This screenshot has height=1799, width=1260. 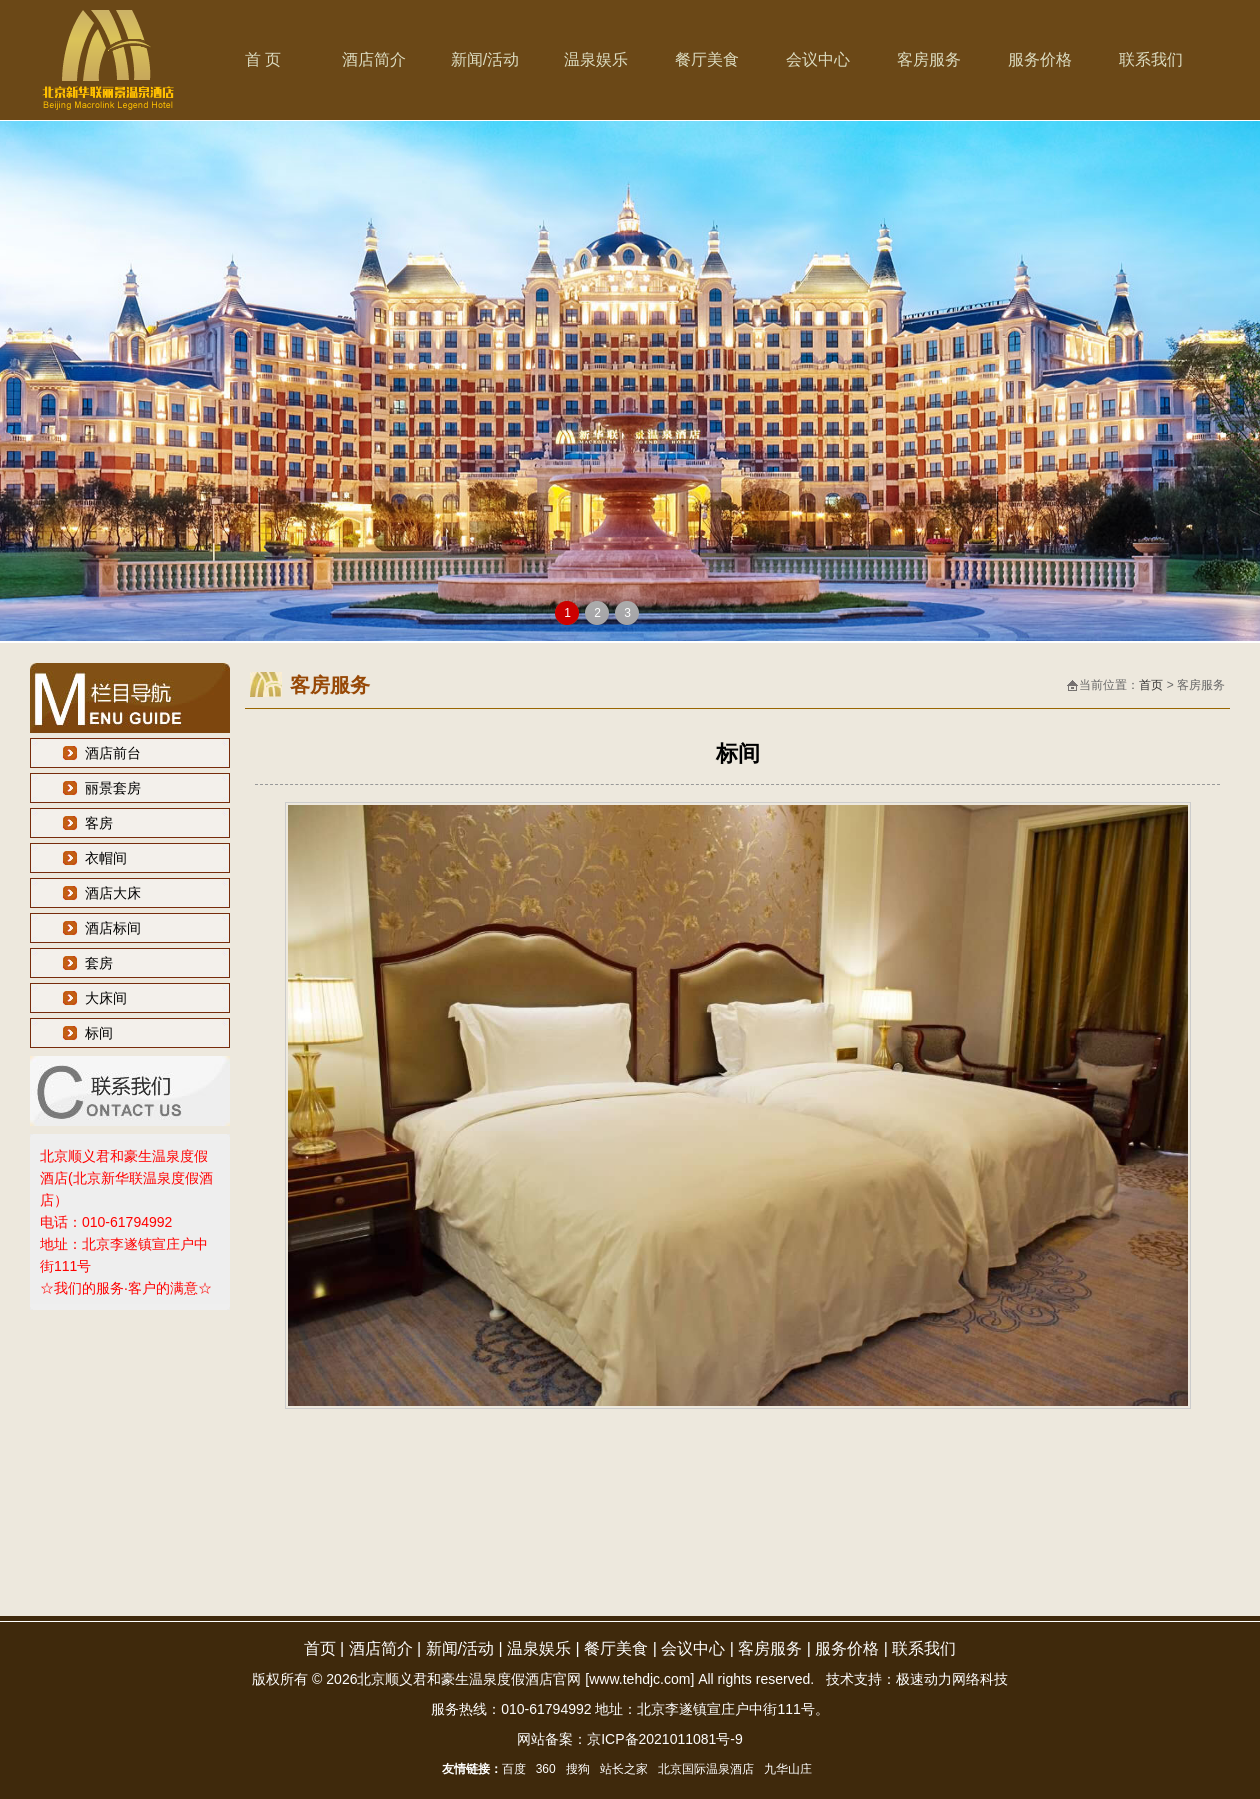 What do you see at coordinates (818, 59) in the screenshot?
I see `会议中心` at bounding box center [818, 59].